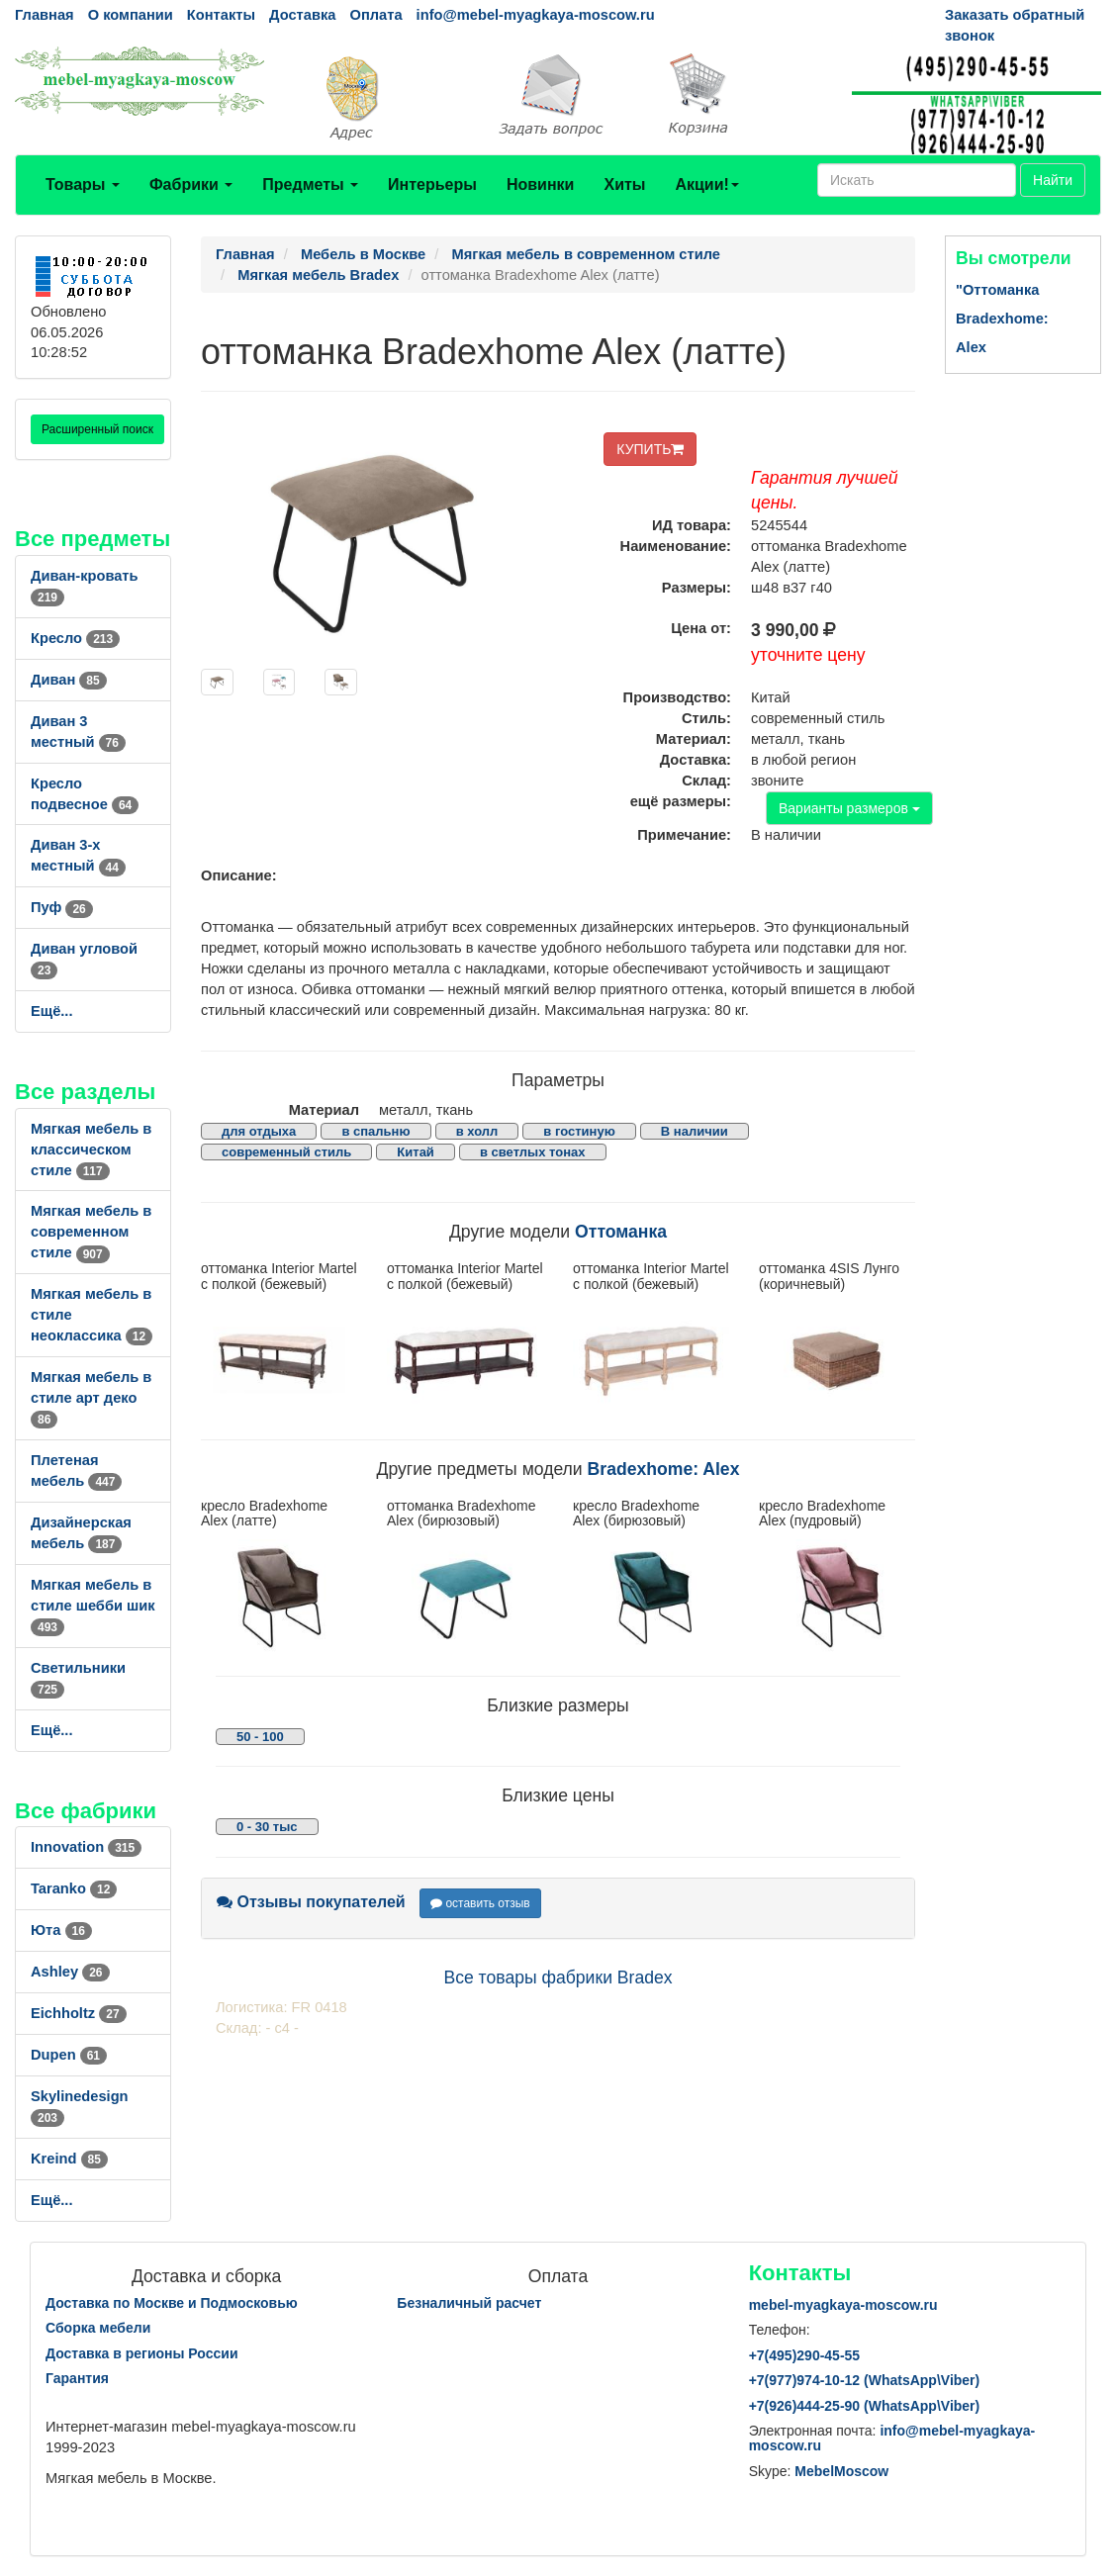  I want to click on Оплата, so click(375, 15).